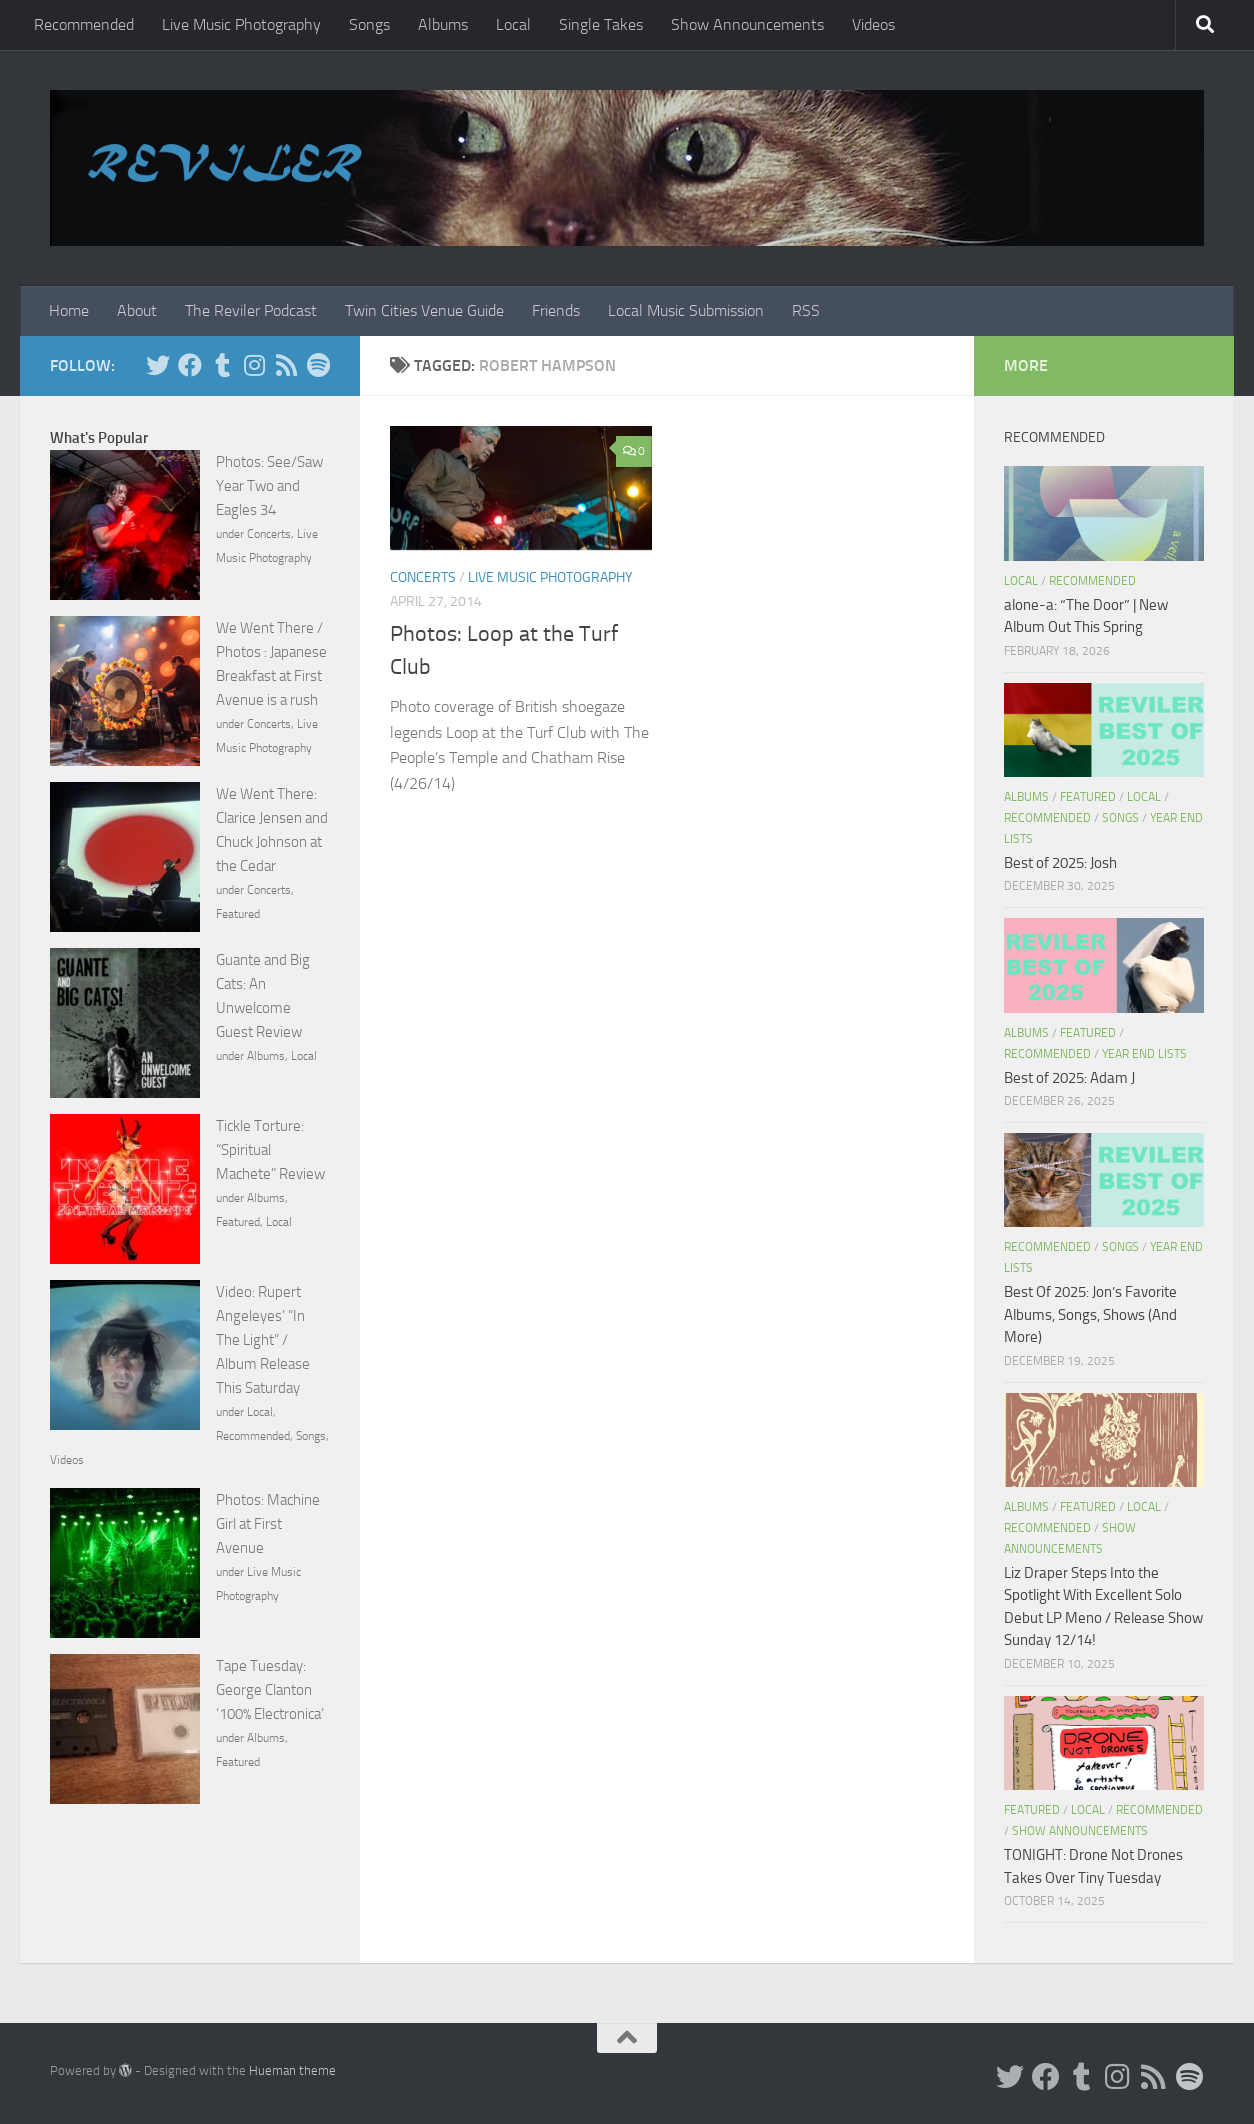  Describe the element at coordinates (1144, 1054) in the screenshot. I see `Year End Lists` at that location.